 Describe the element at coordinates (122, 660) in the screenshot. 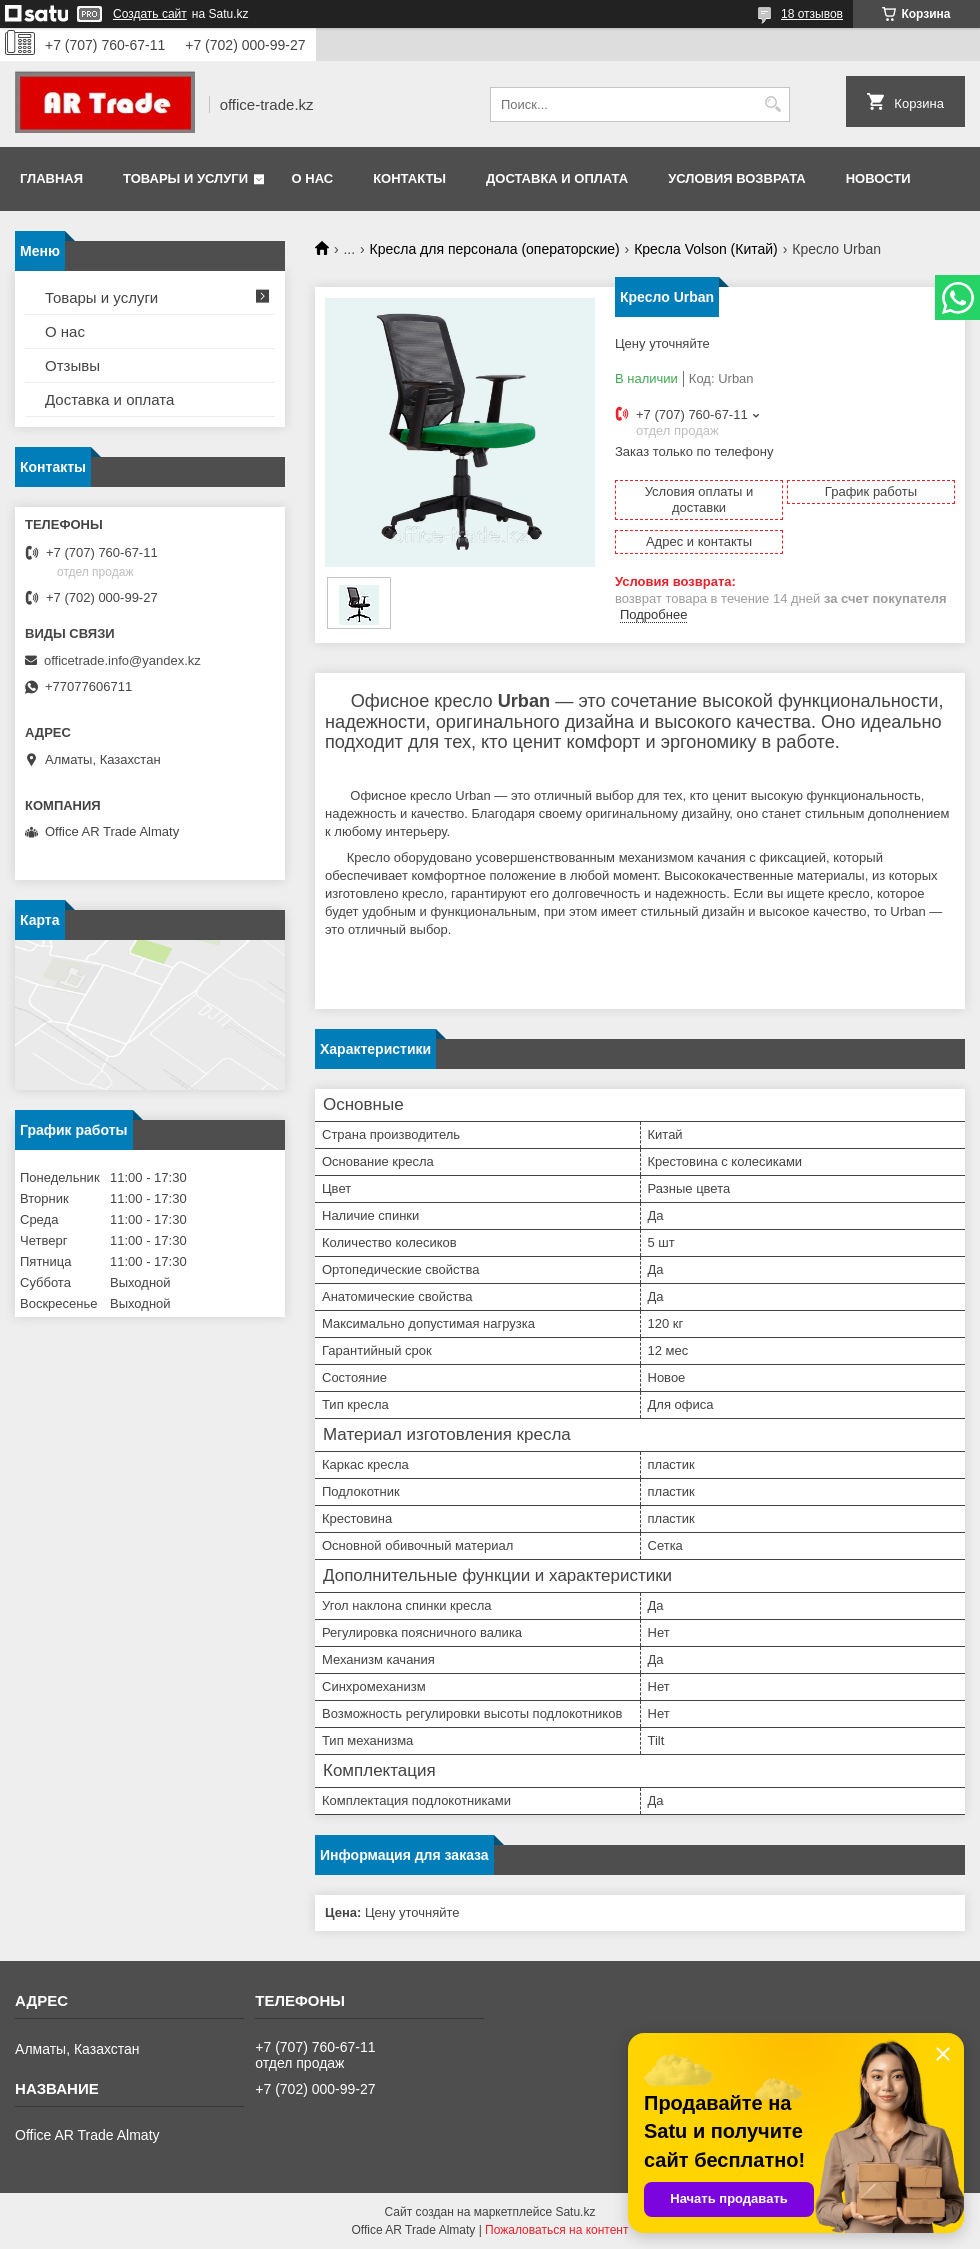

I see `officetrade.info@yandex.kz` at that location.